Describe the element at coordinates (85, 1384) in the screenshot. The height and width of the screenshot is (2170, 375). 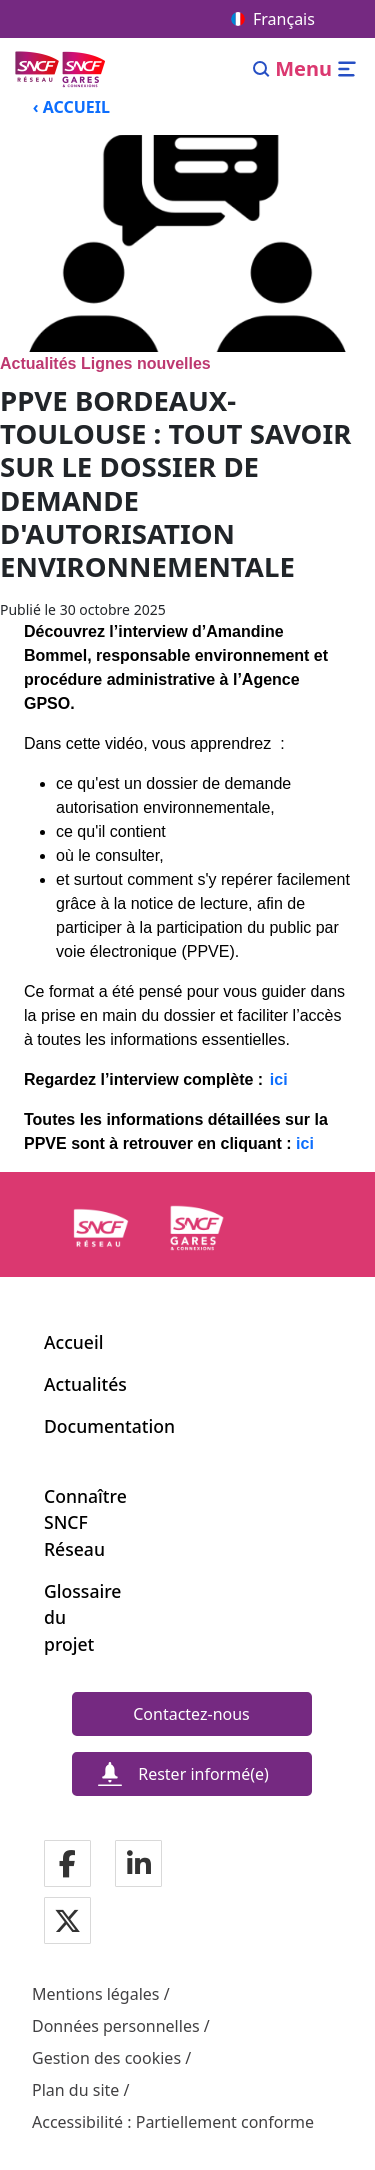
I see `Actualités` at that location.